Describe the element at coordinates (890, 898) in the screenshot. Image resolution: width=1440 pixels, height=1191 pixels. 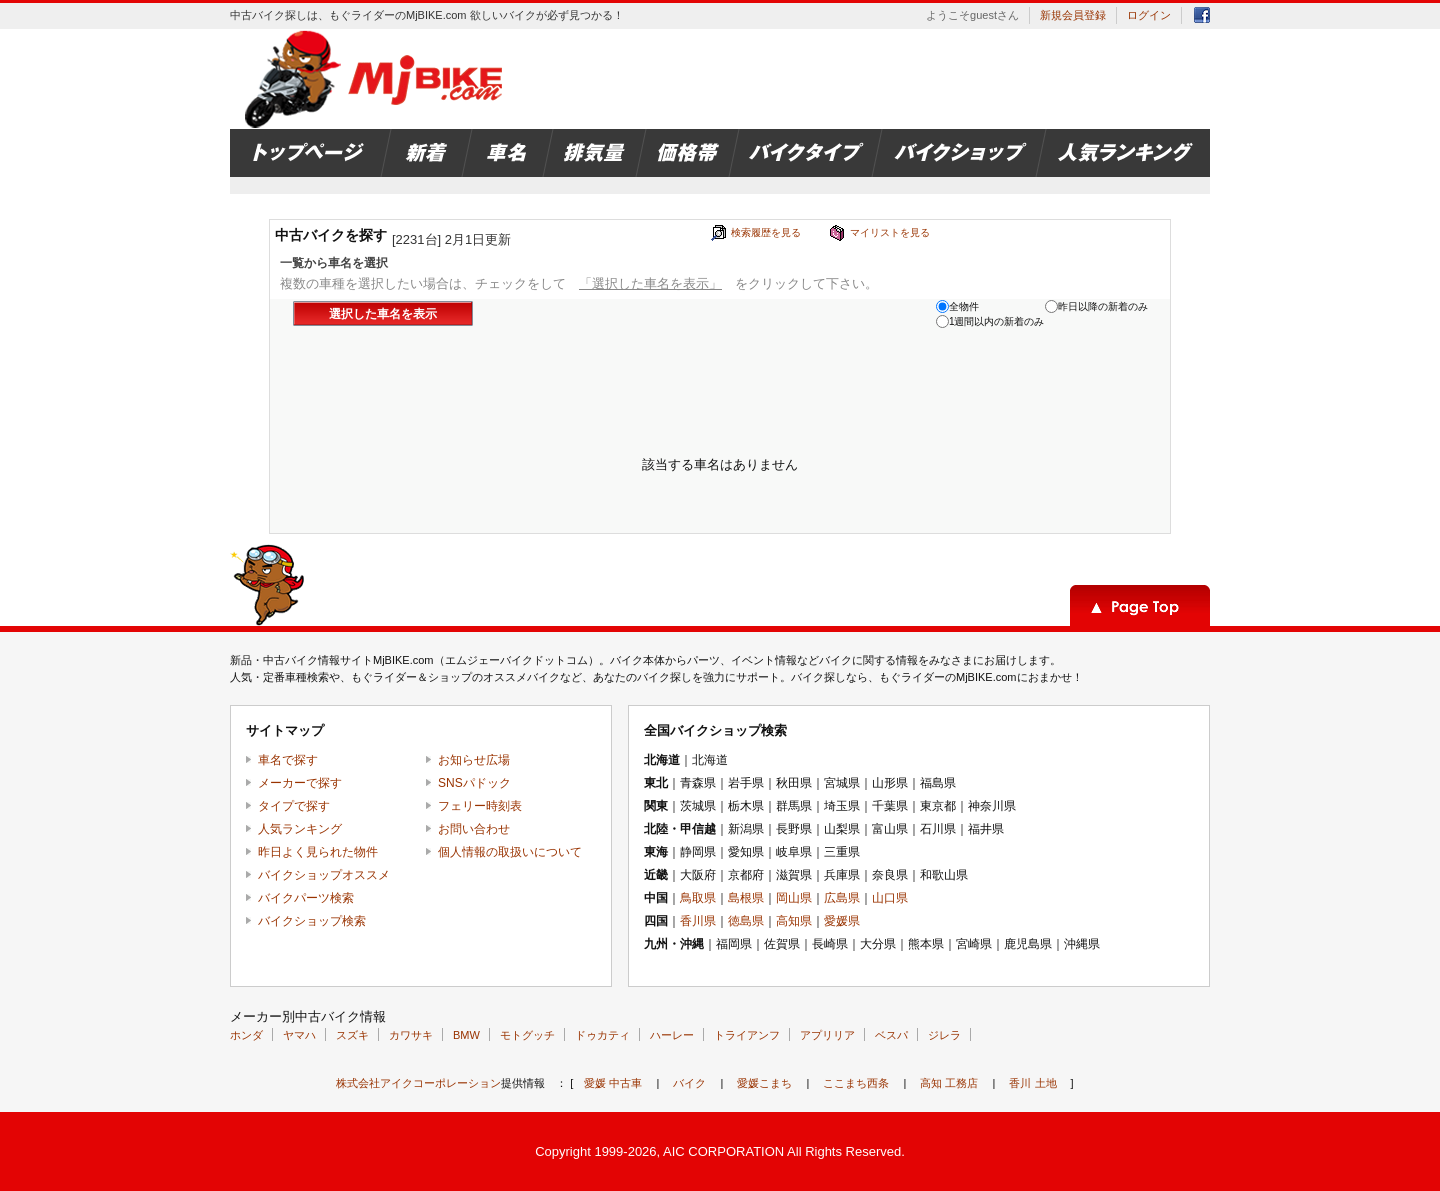
I see `山口県` at that location.